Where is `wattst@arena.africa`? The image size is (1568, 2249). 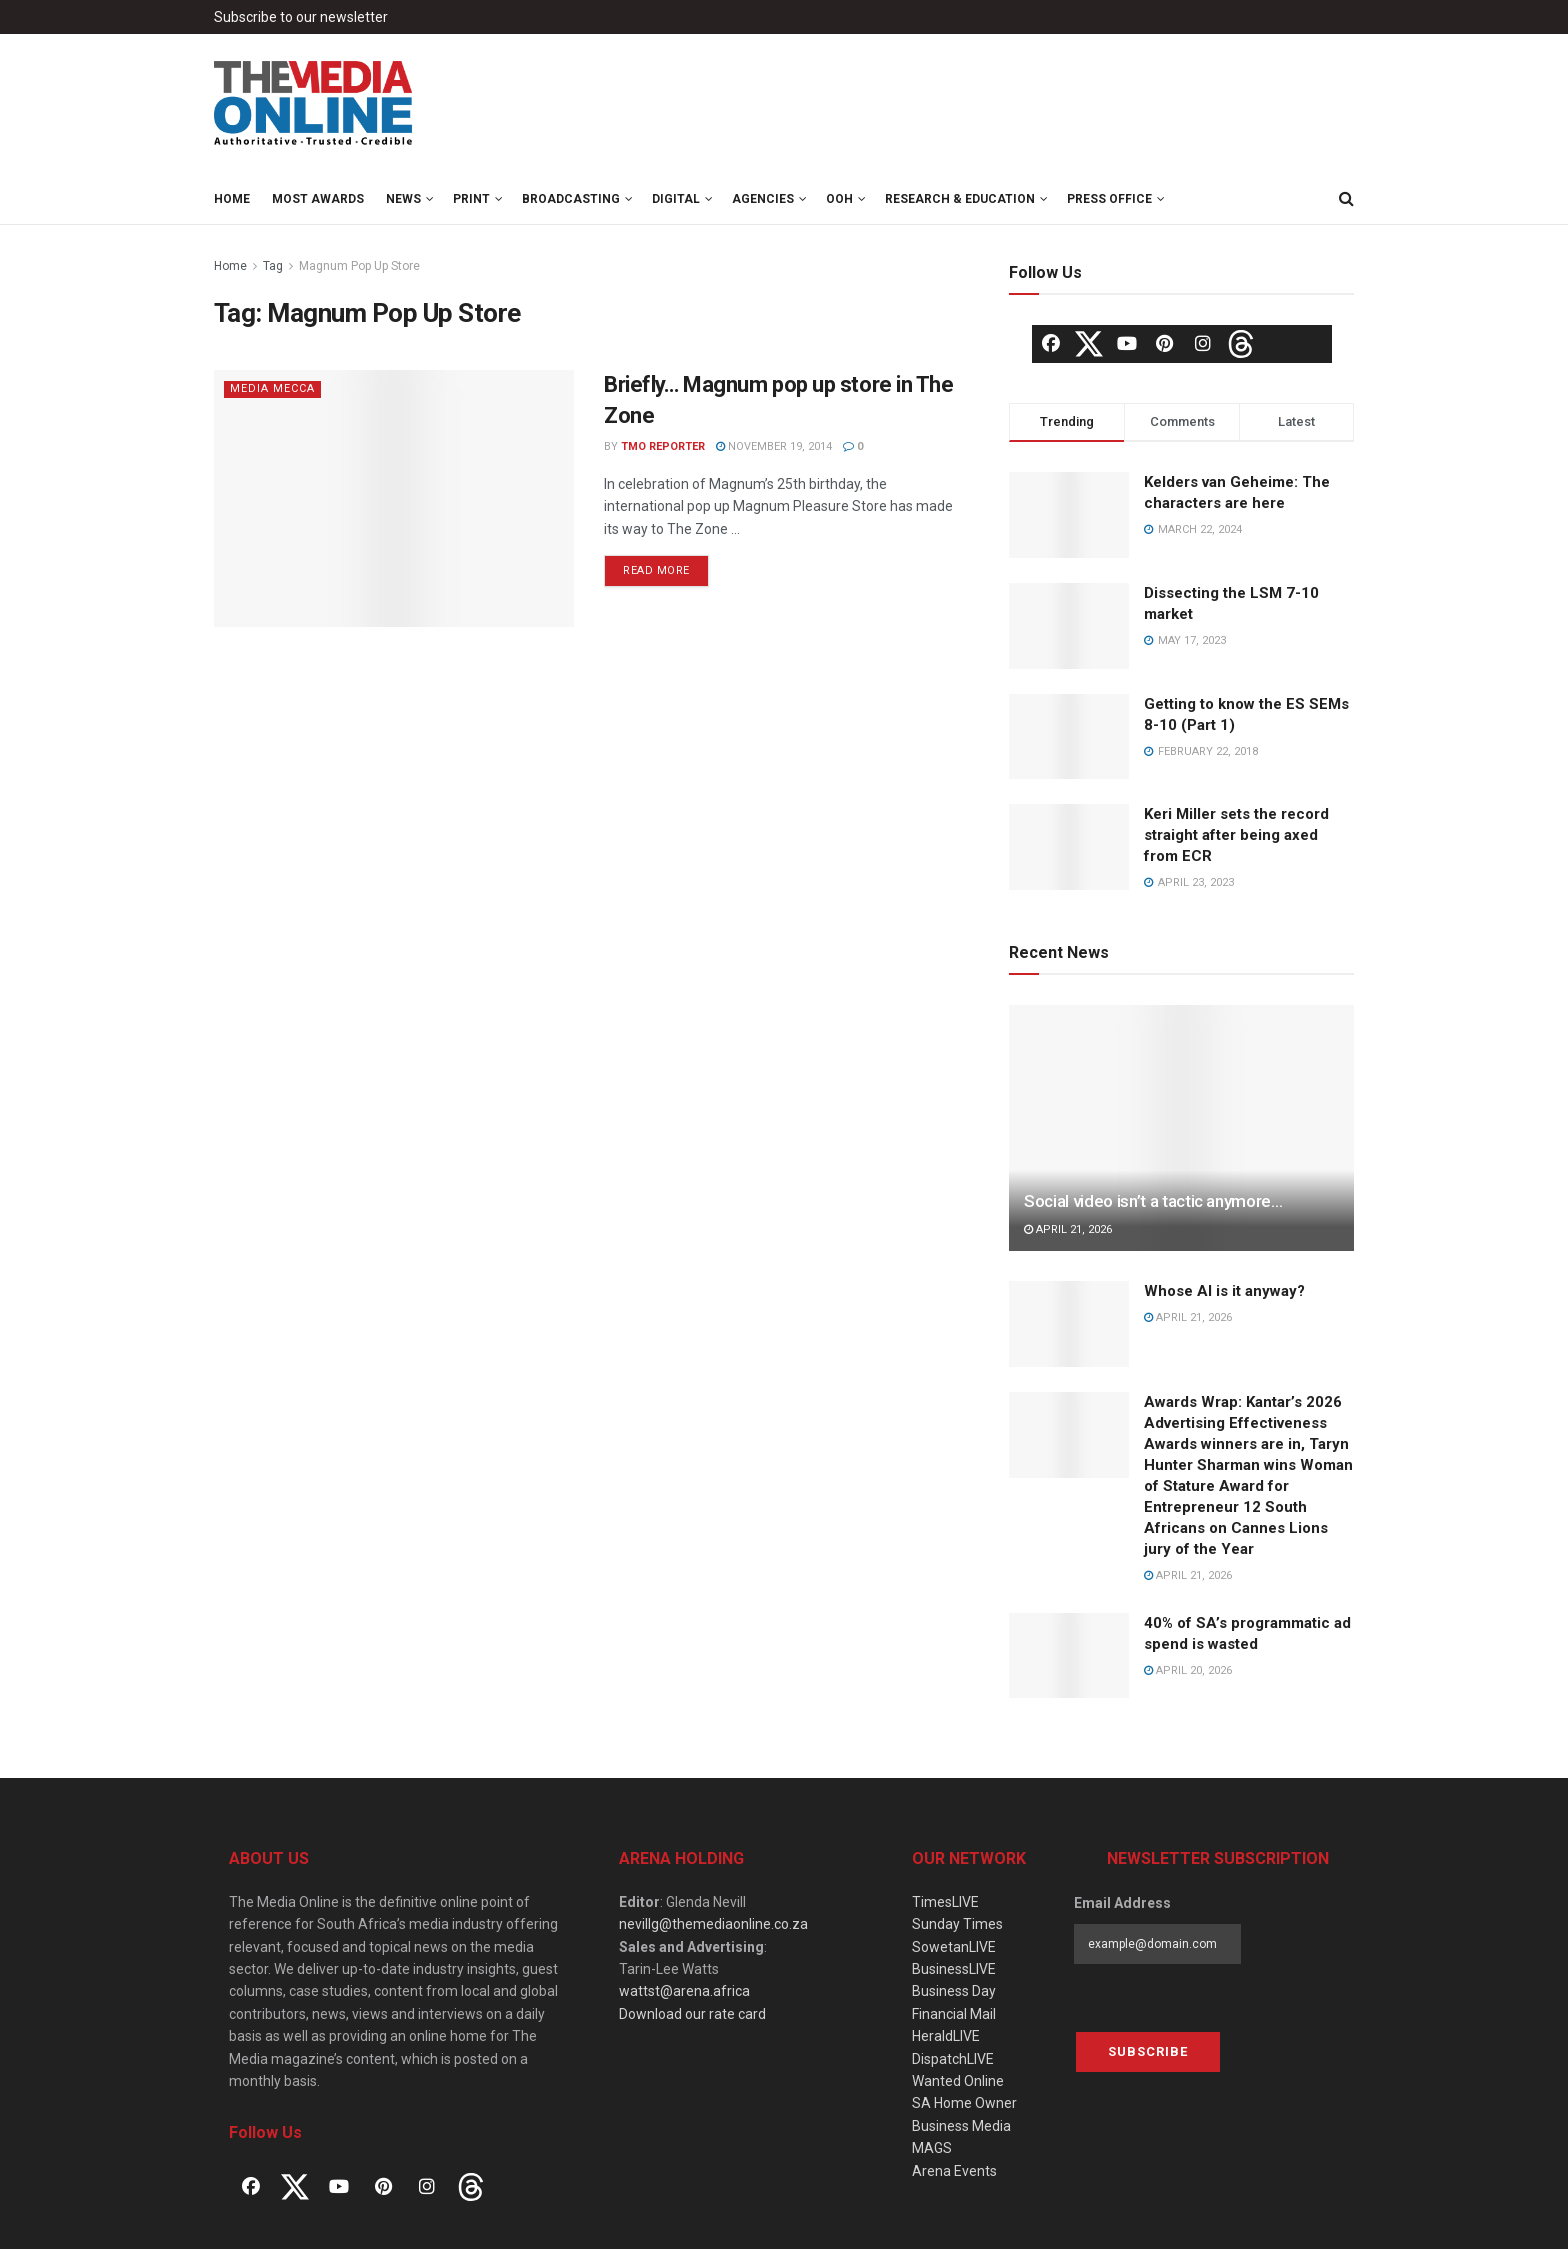
wattst@arena.africa is located at coordinates (684, 1991).